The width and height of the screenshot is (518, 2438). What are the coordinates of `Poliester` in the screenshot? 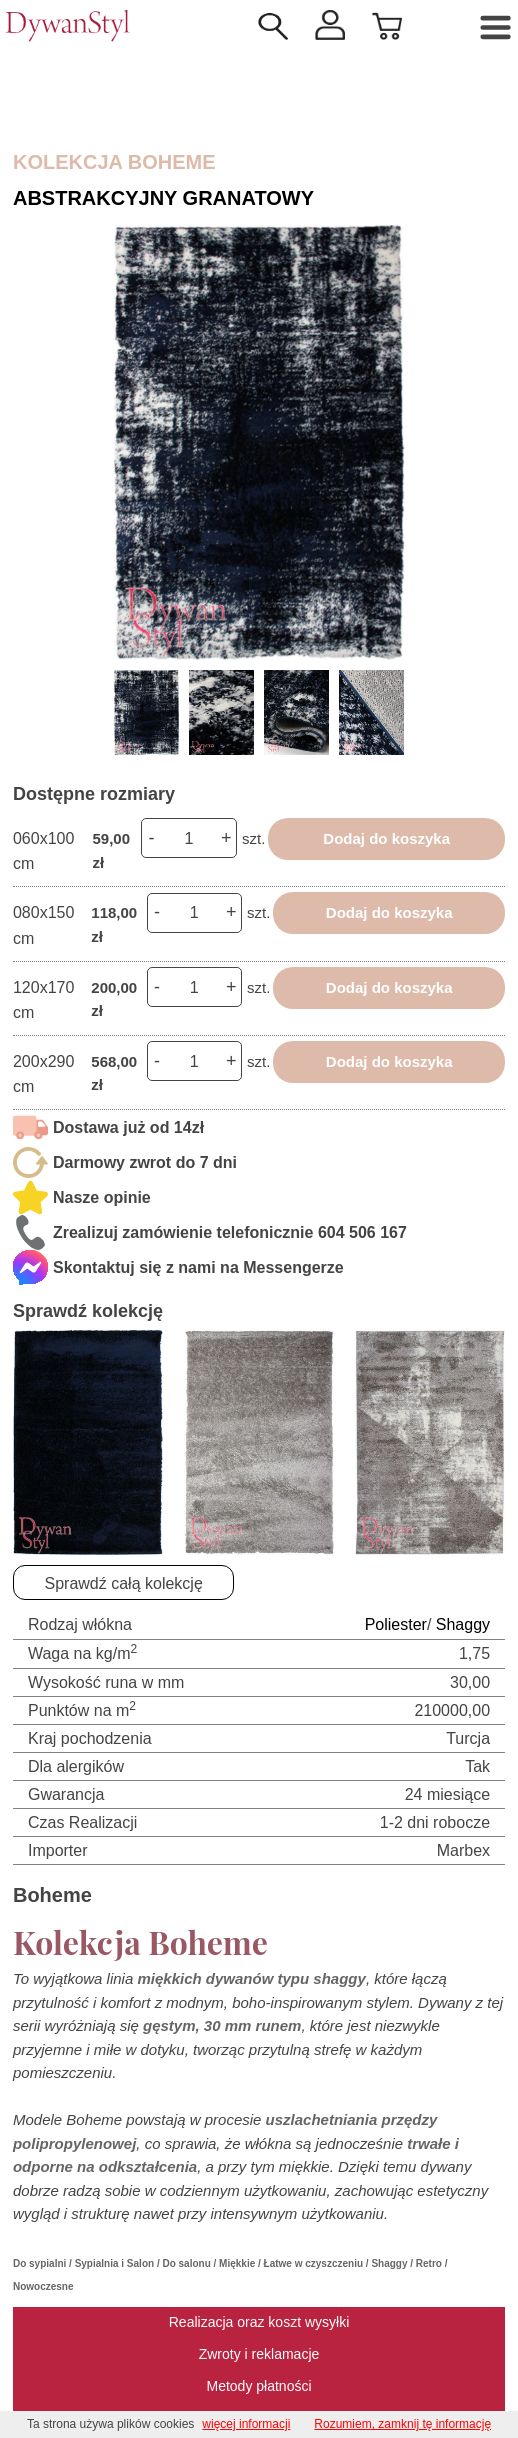 It's located at (396, 1624).